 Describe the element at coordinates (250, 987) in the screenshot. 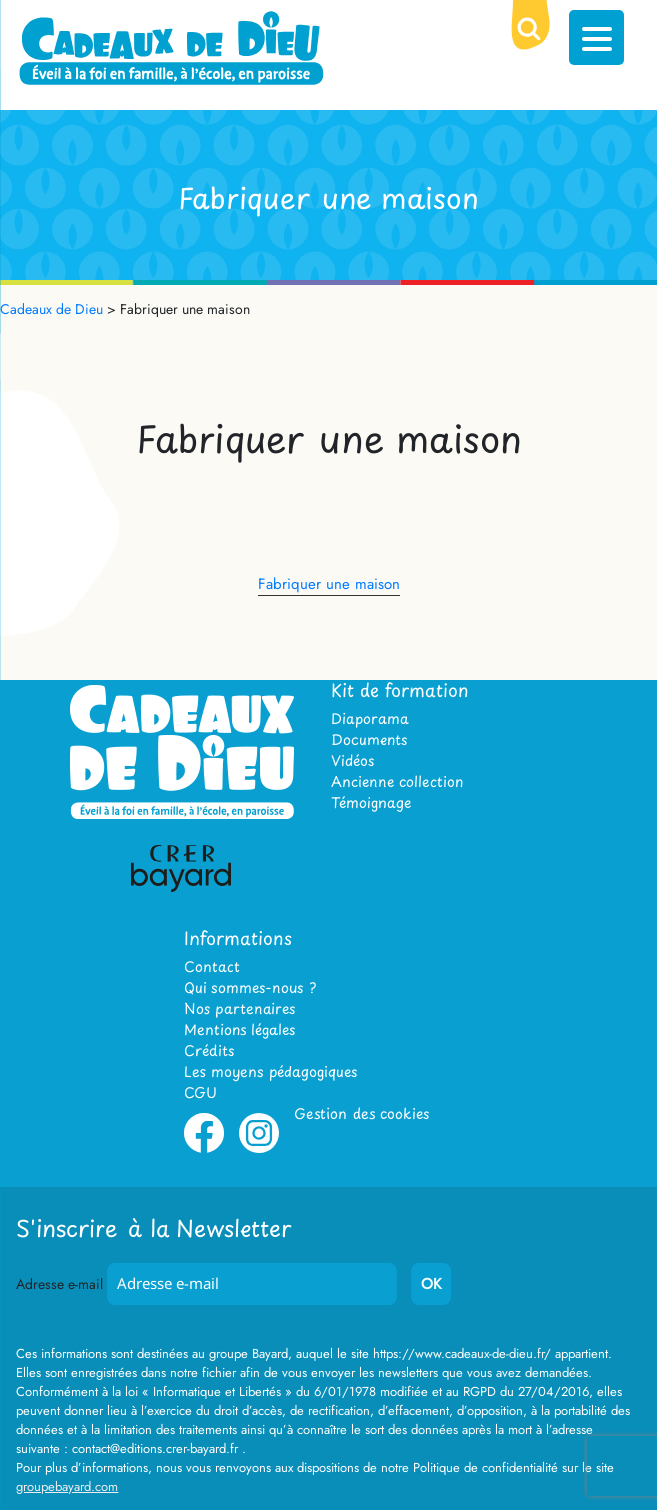

I see `Qui sommes-nous ?` at that location.